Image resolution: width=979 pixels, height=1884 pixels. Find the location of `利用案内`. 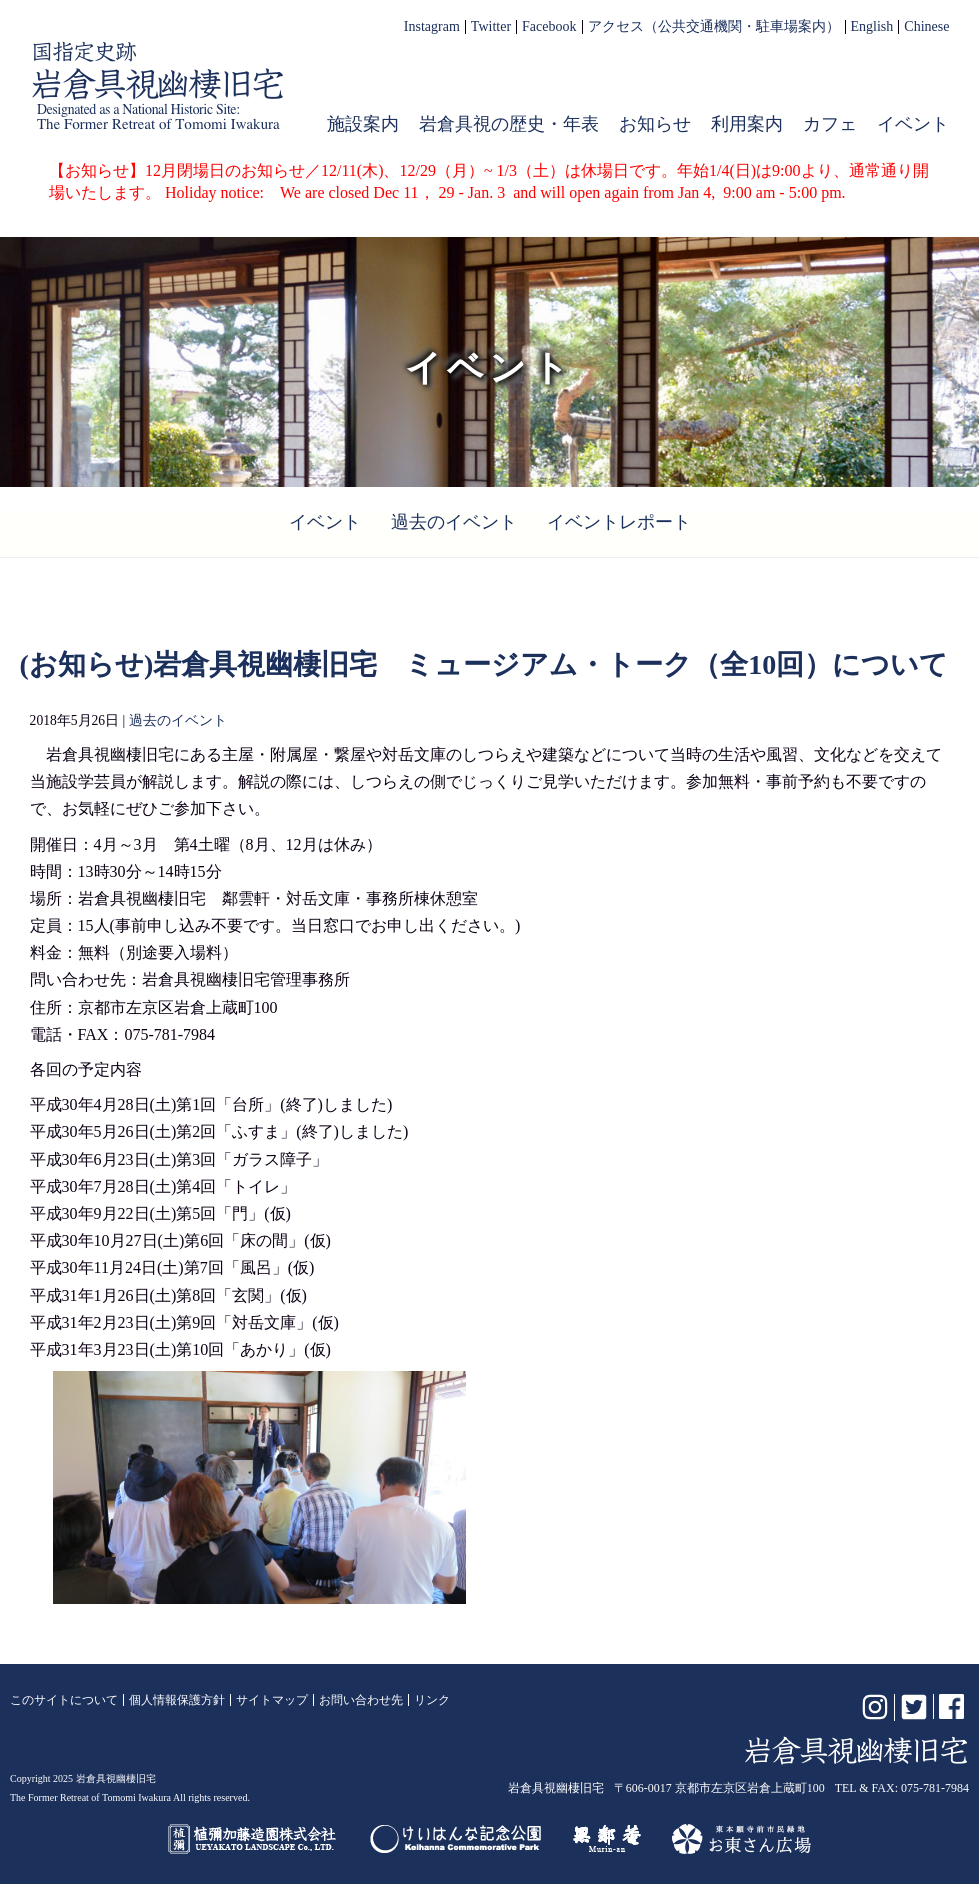

利用案内 is located at coordinates (747, 124).